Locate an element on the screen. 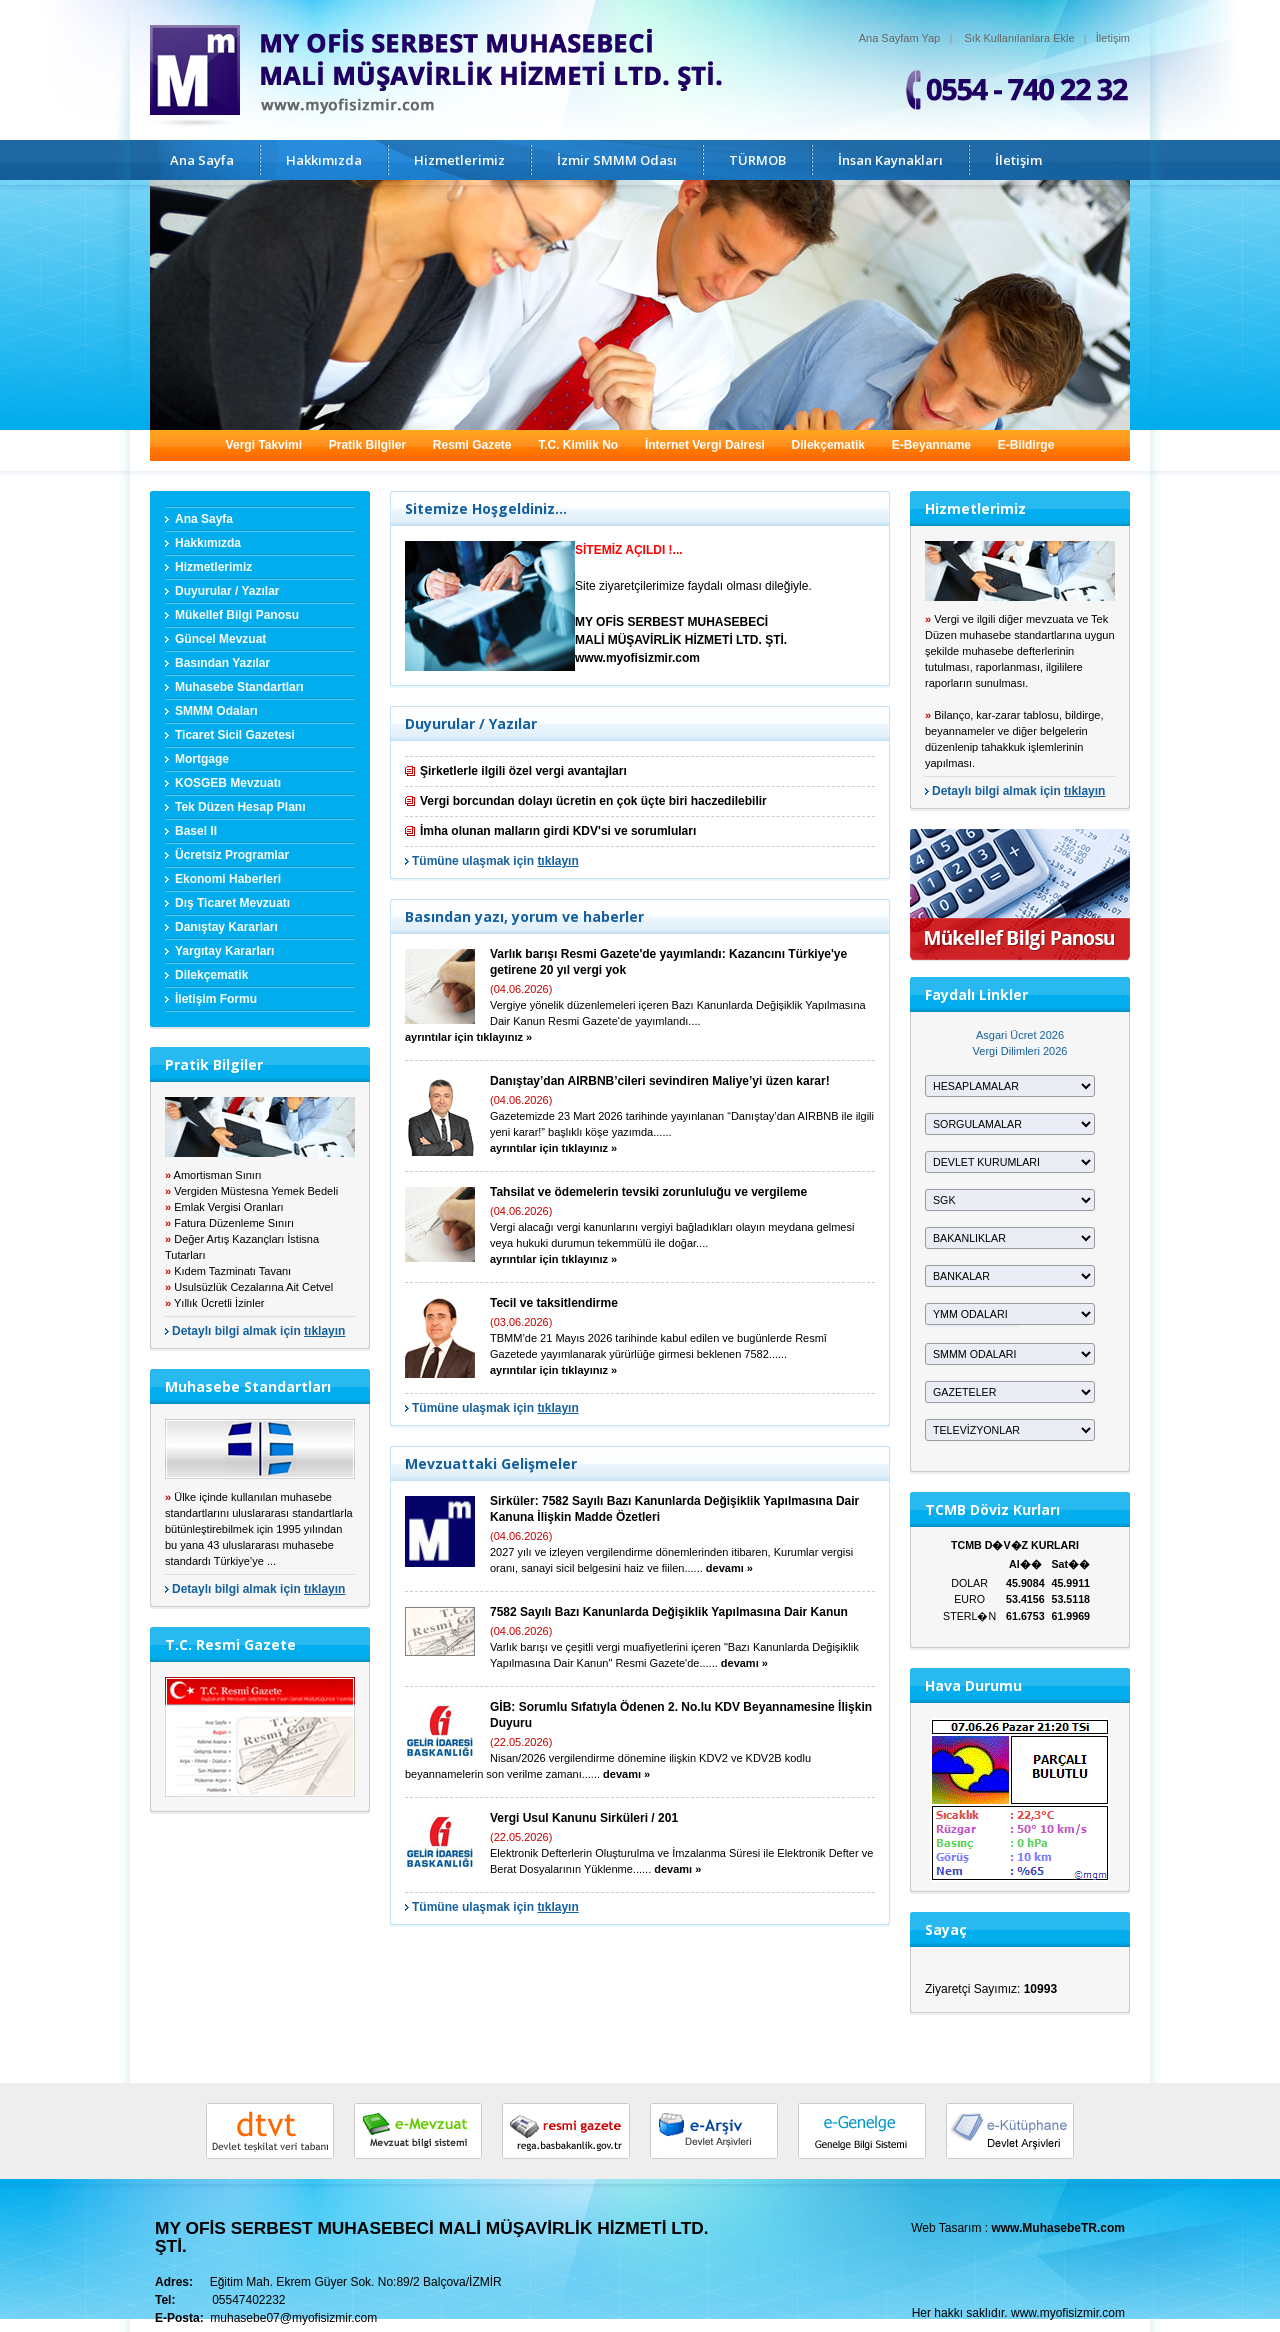  Asgari Ücret 2026 is located at coordinates (1020, 1035).